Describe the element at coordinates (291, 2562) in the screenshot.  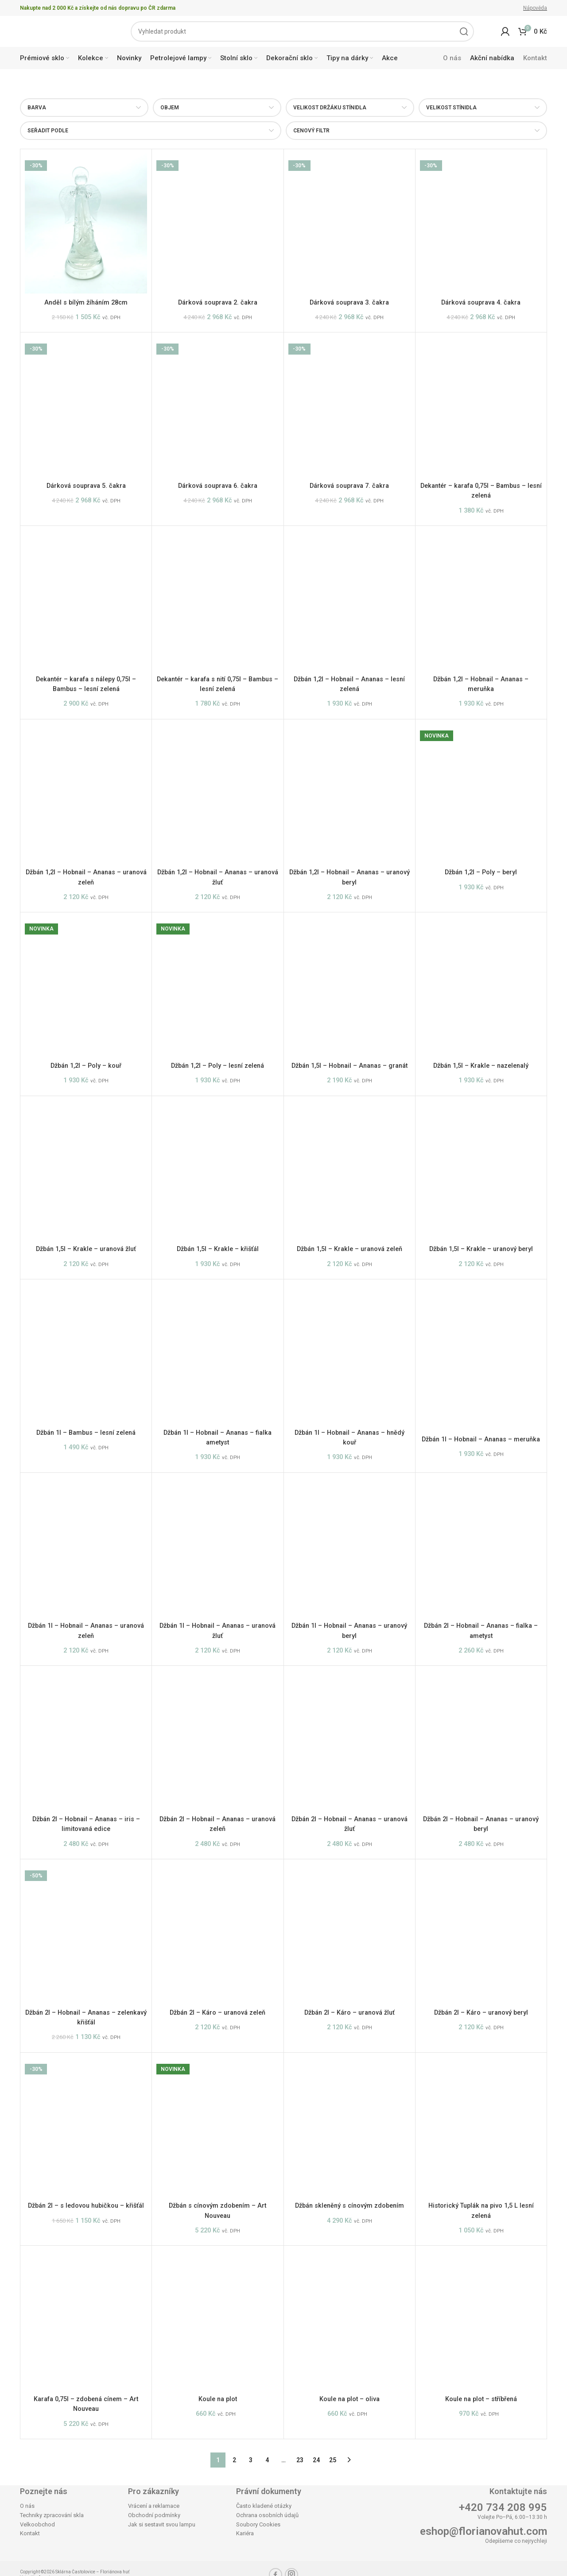
I see `[Instagram social link]` at that location.